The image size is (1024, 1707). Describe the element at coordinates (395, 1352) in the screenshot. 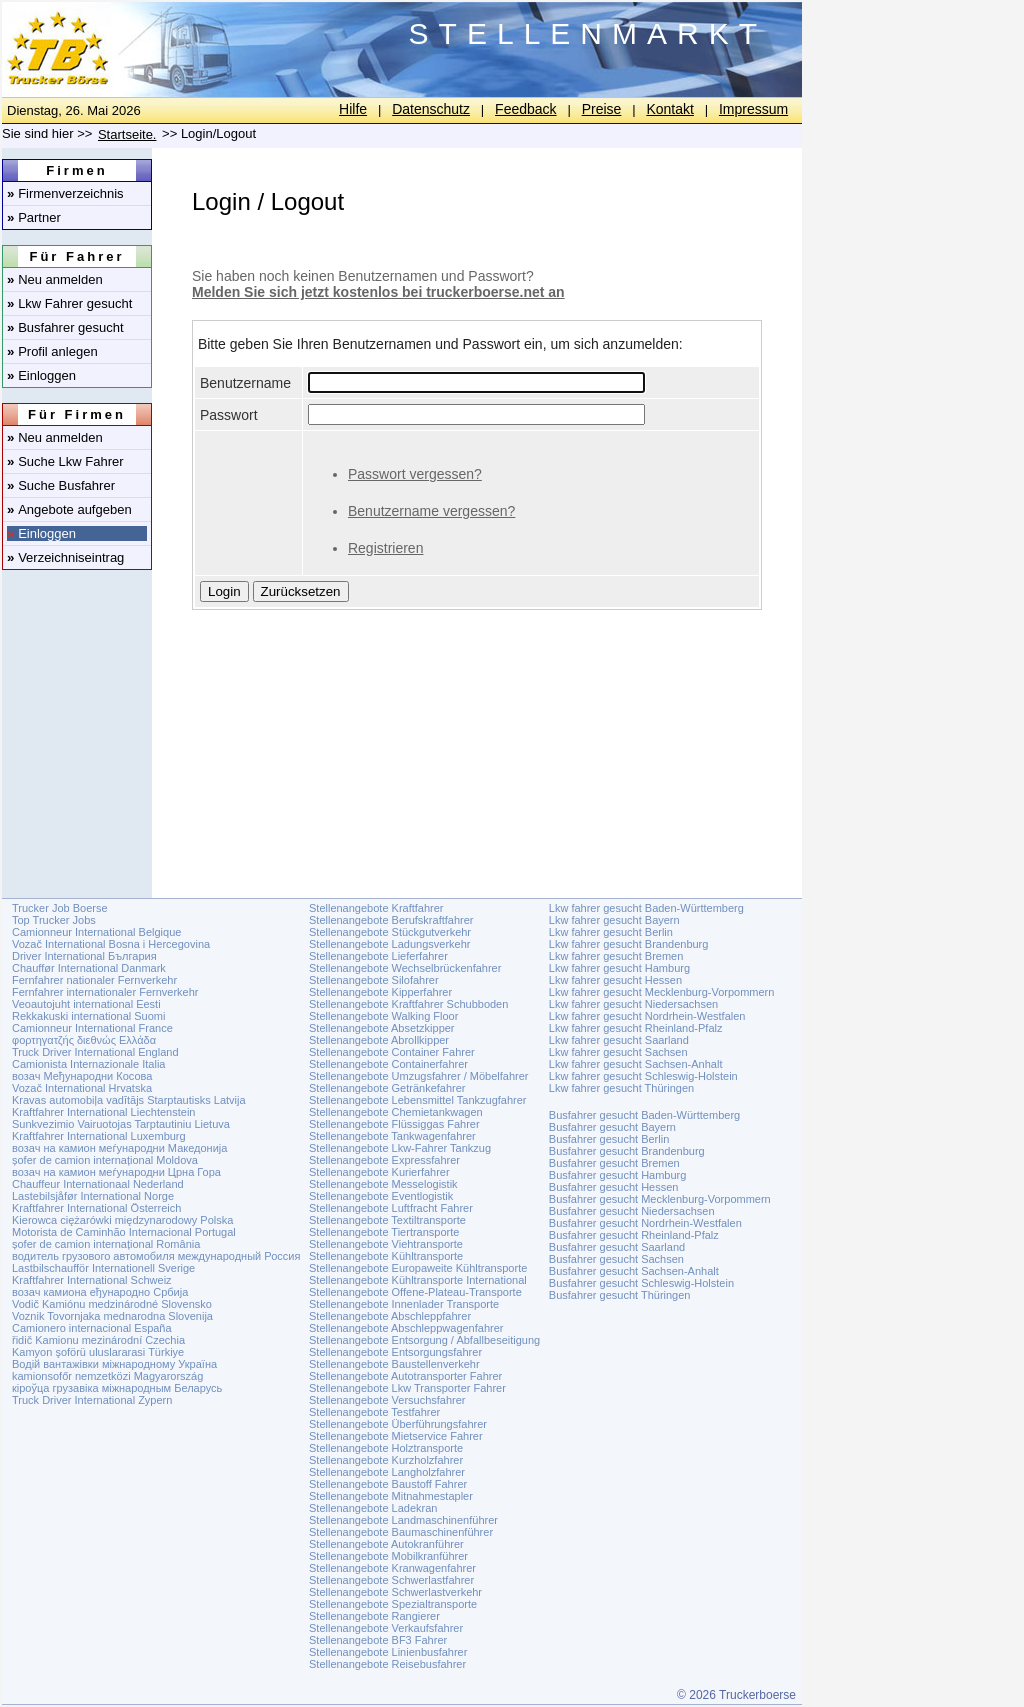

I see `Stellenangebote Entsorgungsfahrer` at that location.